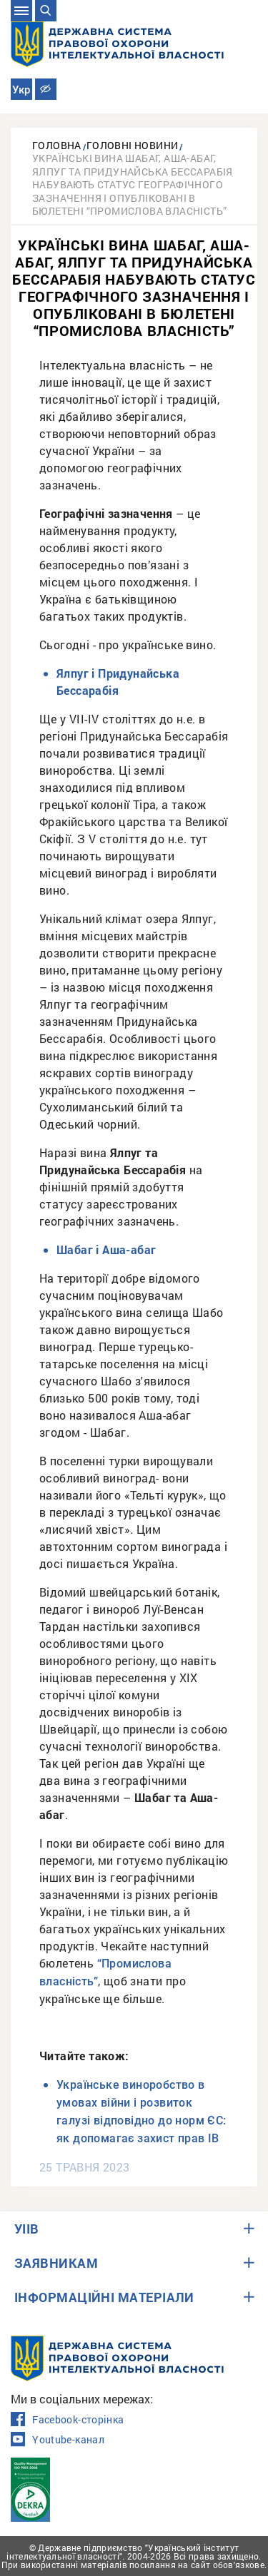  I want to click on УІІВ, so click(26, 2228).